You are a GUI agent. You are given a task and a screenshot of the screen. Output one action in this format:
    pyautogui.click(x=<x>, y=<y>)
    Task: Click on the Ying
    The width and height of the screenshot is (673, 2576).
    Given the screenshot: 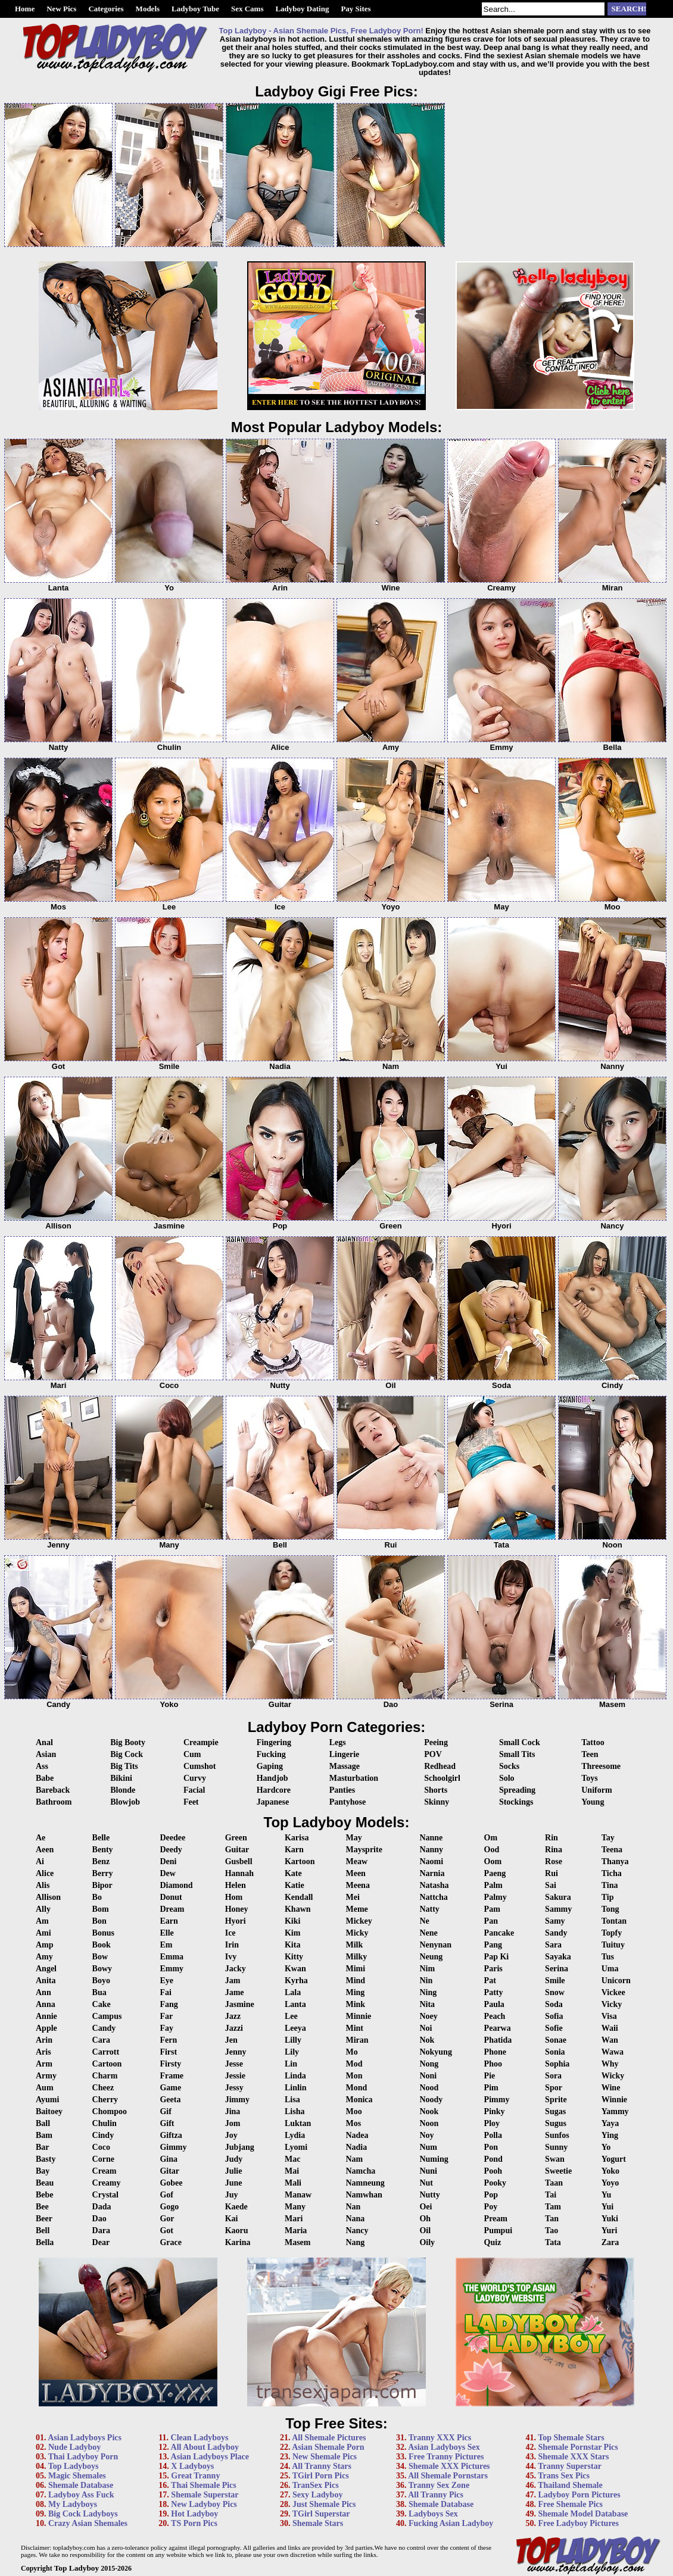 What is the action you would take?
    pyautogui.click(x=610, y=2135)
    